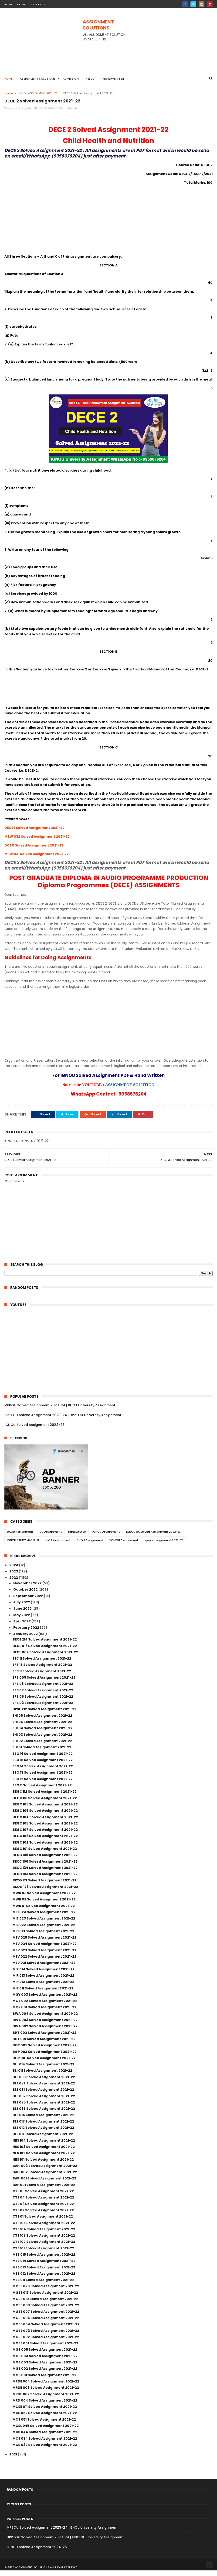 This screenshot has height=2576, width=217. What do you see at coordinates (44, 2152) in the screenshot?
I see `NES 103 Solved Assignment 2021-22` at bounding box center [44, 2152].